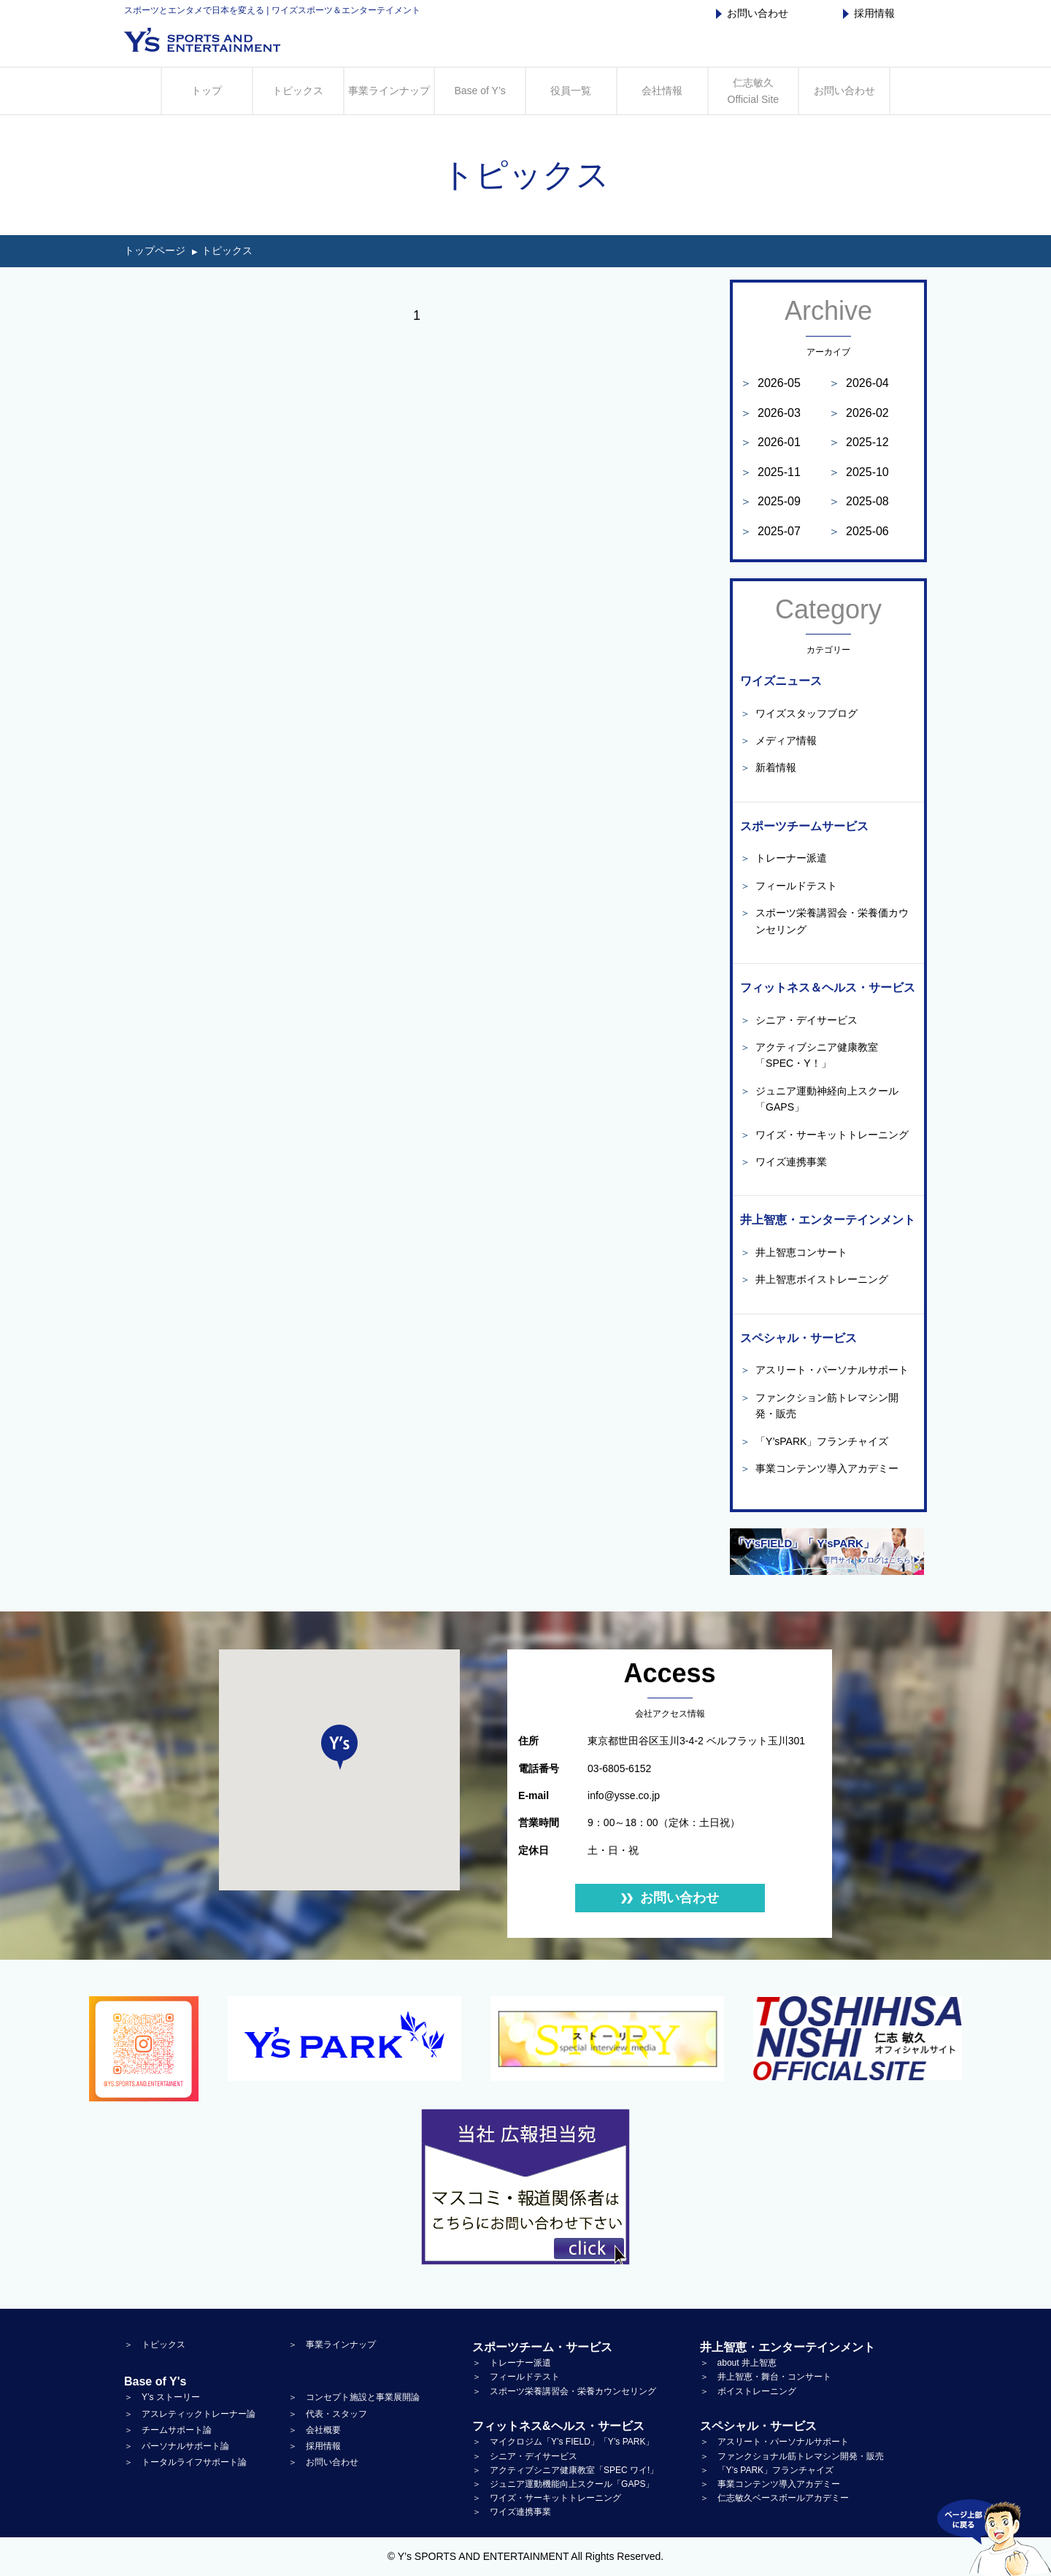 This screenshot has width=1051, height=2576. Describe the element at coordinates (332, 2344) in the screenshot. I see `＞ 事業ラインナップ` at that location.